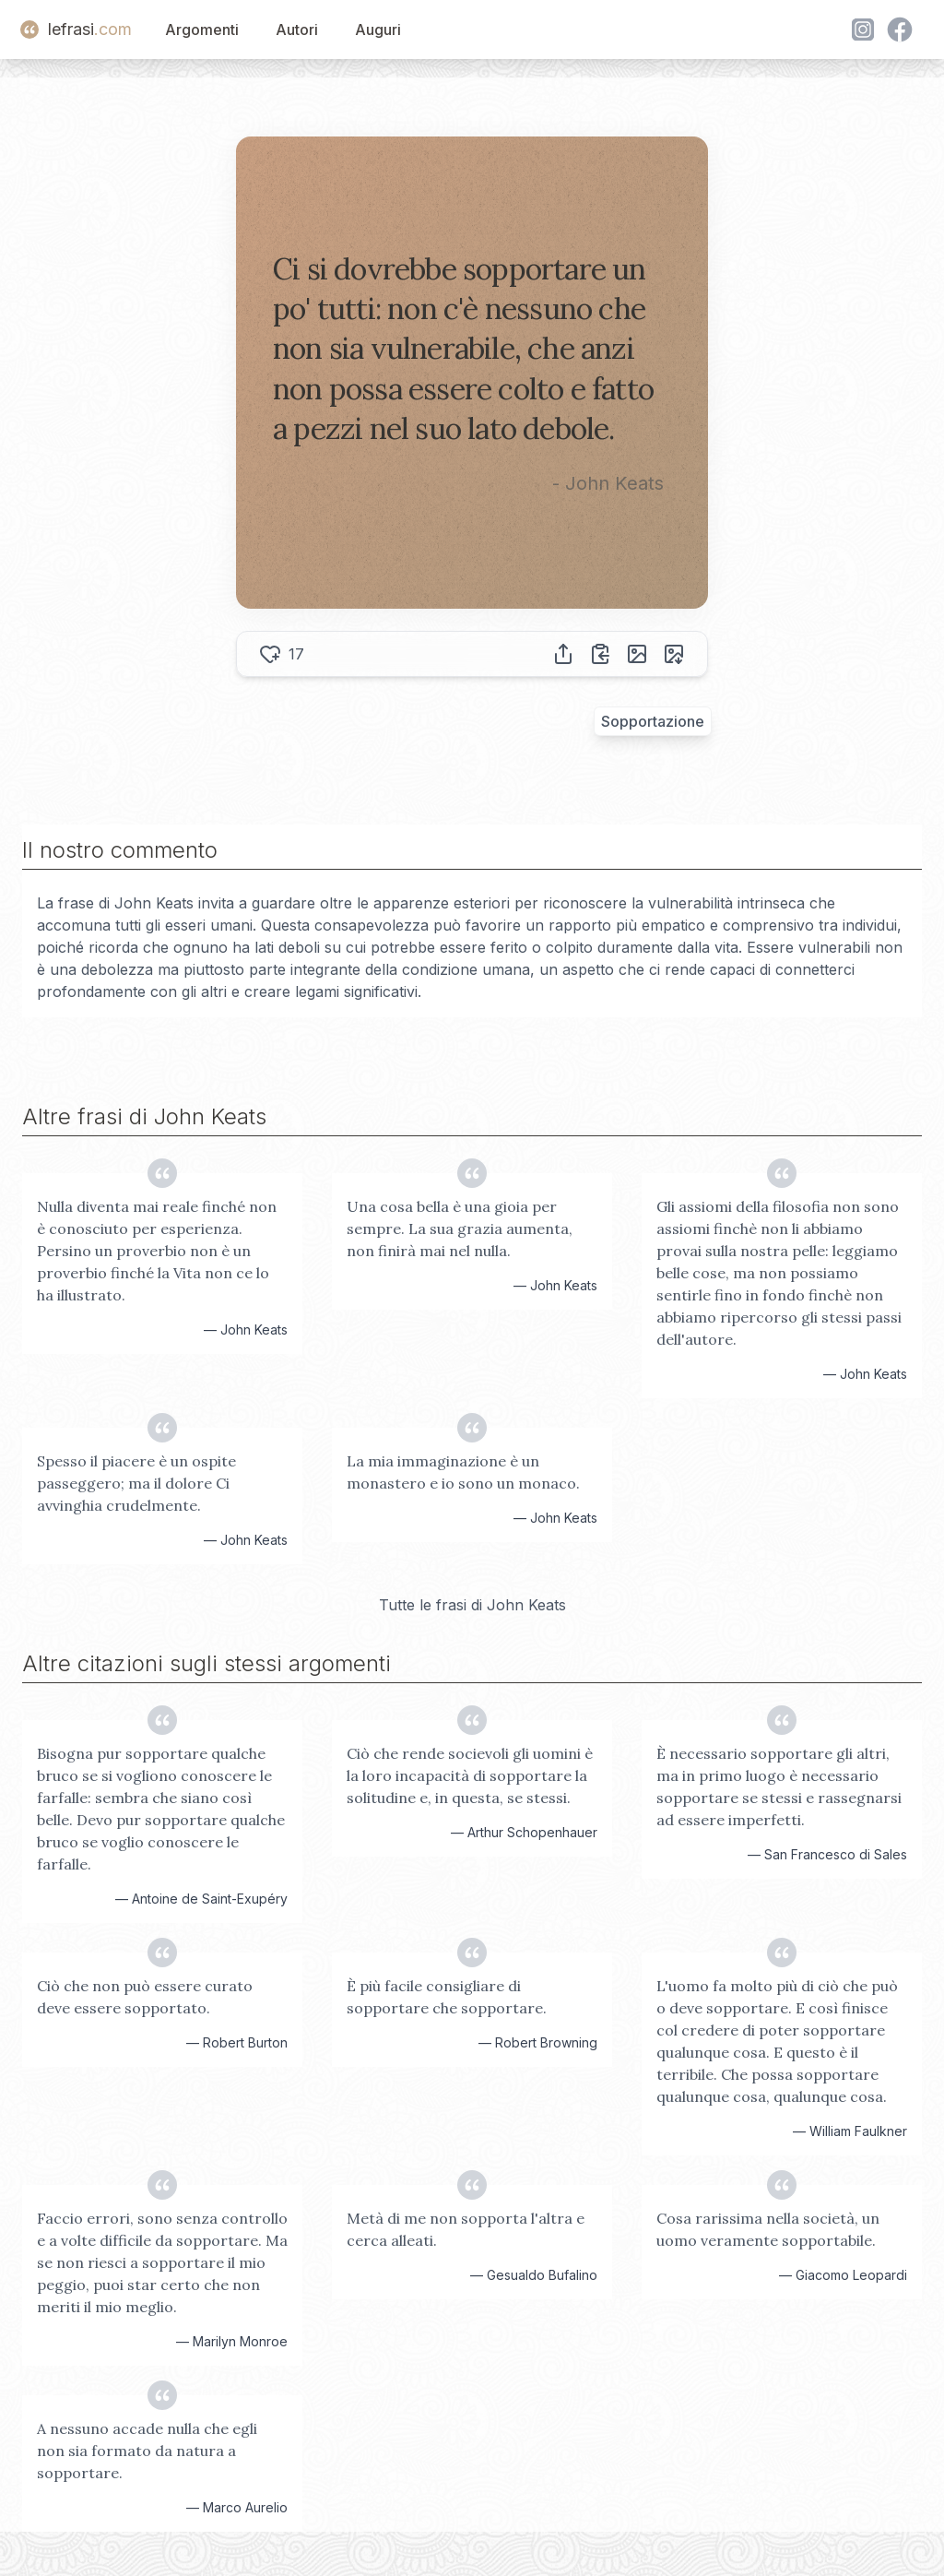  What do you see at coordinates (202, 29) in the screenshot?
I see `Argomenti` at bounding box center [202, 29].